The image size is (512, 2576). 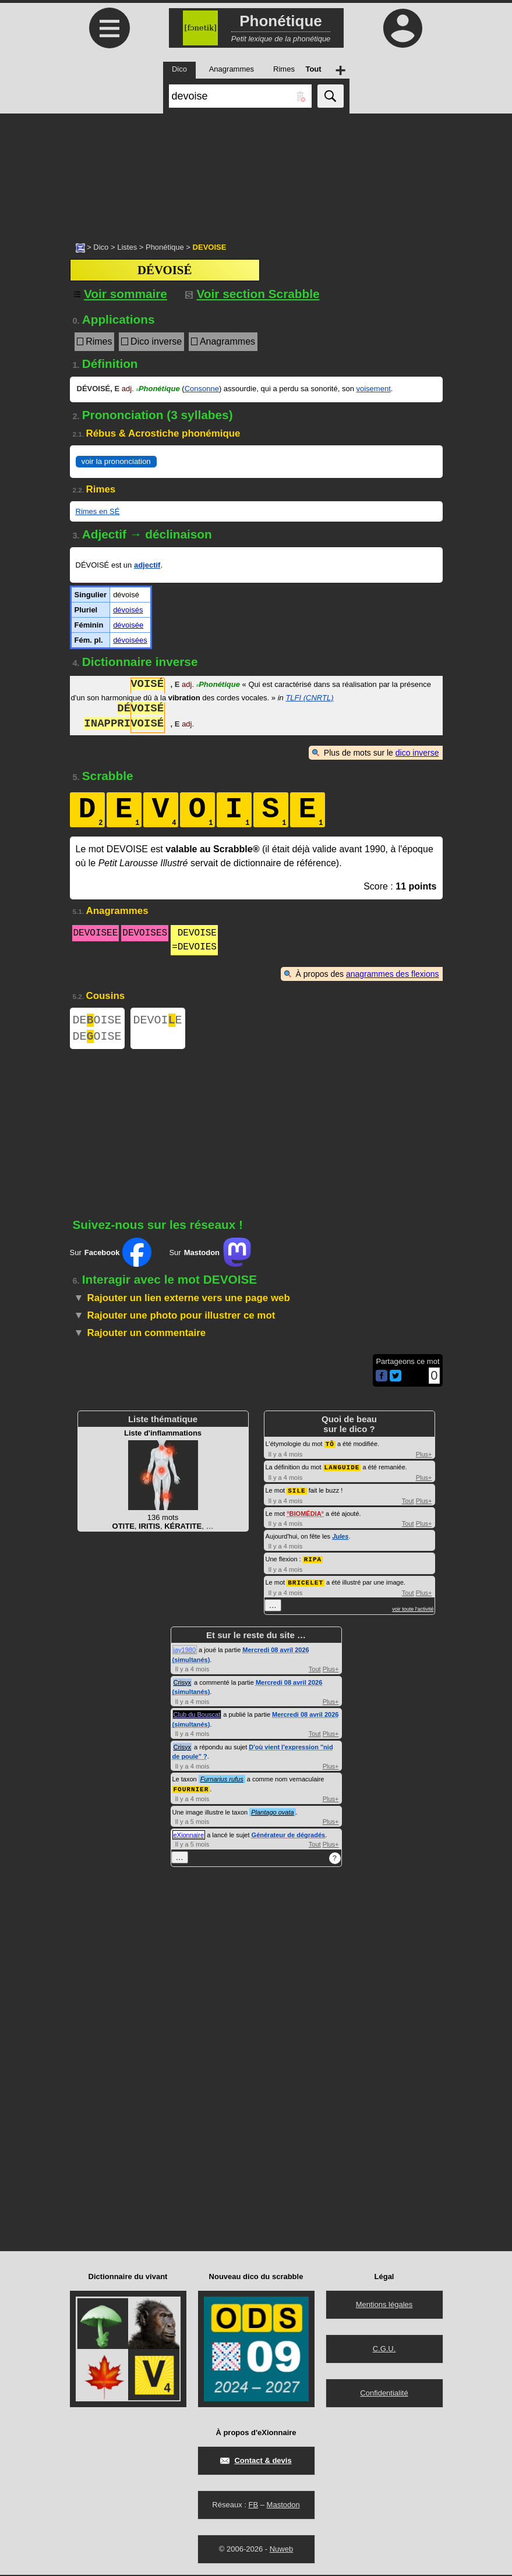 I want to click on adjectif, so click(x=147, y=565).